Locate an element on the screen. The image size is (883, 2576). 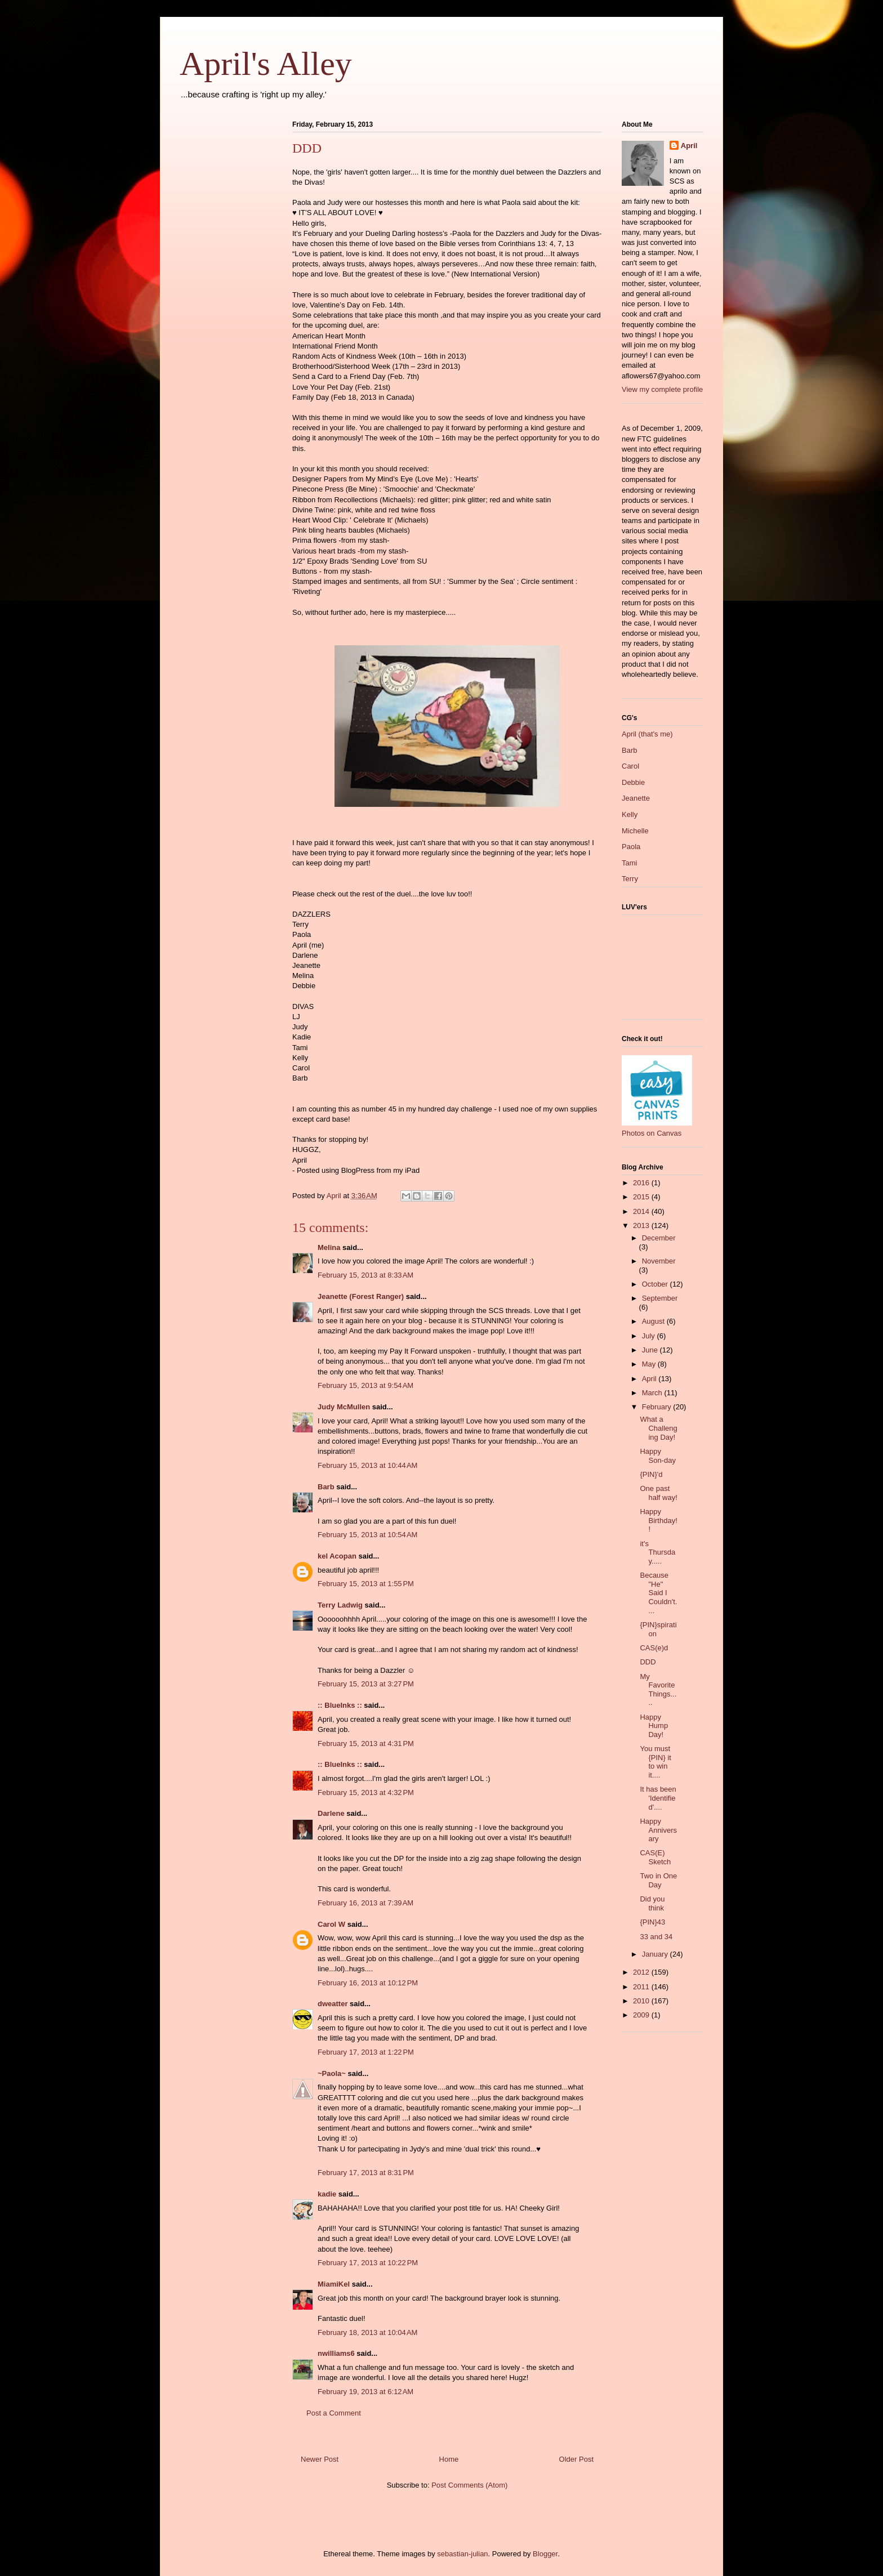
Photos on Canvas is located at coordinates (651, 1133).